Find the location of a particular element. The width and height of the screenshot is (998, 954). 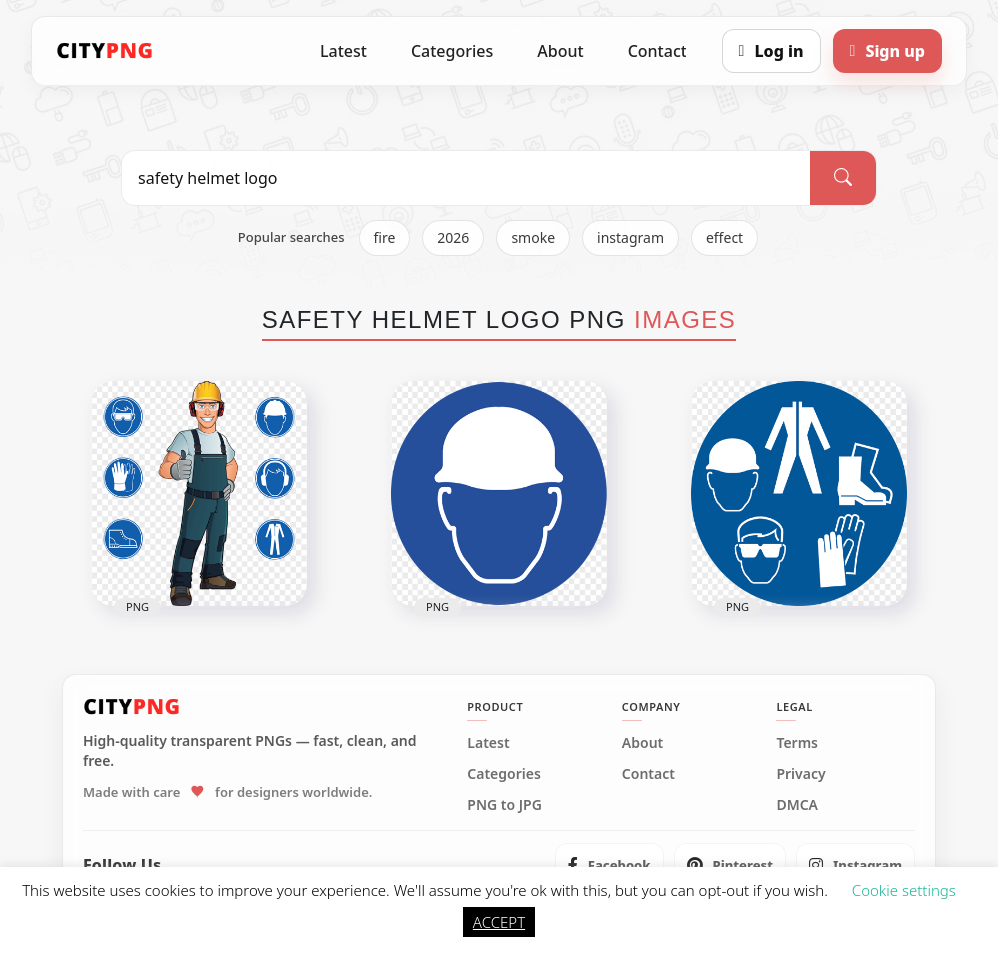

DMCA is located at coordinates (797, 805).